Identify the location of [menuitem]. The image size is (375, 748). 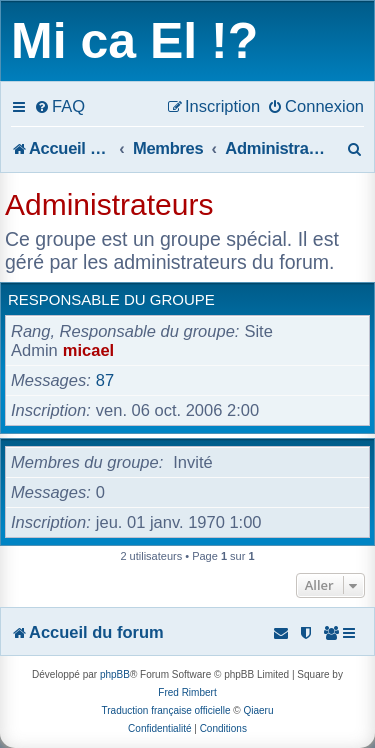
(59, 106).